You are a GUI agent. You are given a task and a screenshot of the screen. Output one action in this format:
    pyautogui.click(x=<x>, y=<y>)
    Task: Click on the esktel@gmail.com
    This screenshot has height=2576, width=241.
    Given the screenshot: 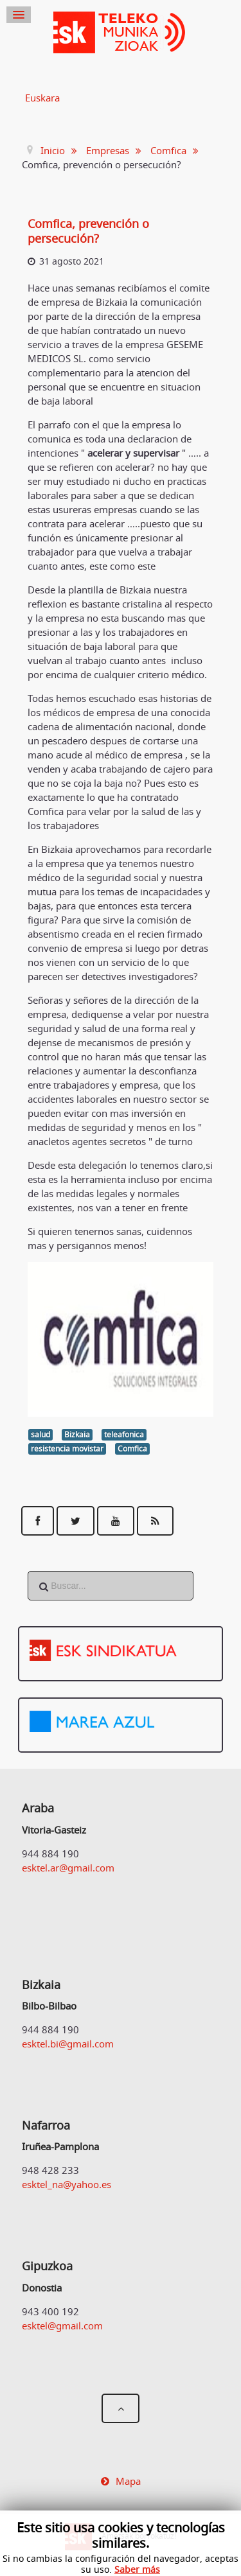 What is the action you would take?
    pyautogui.click(x=62, y=2325)
    